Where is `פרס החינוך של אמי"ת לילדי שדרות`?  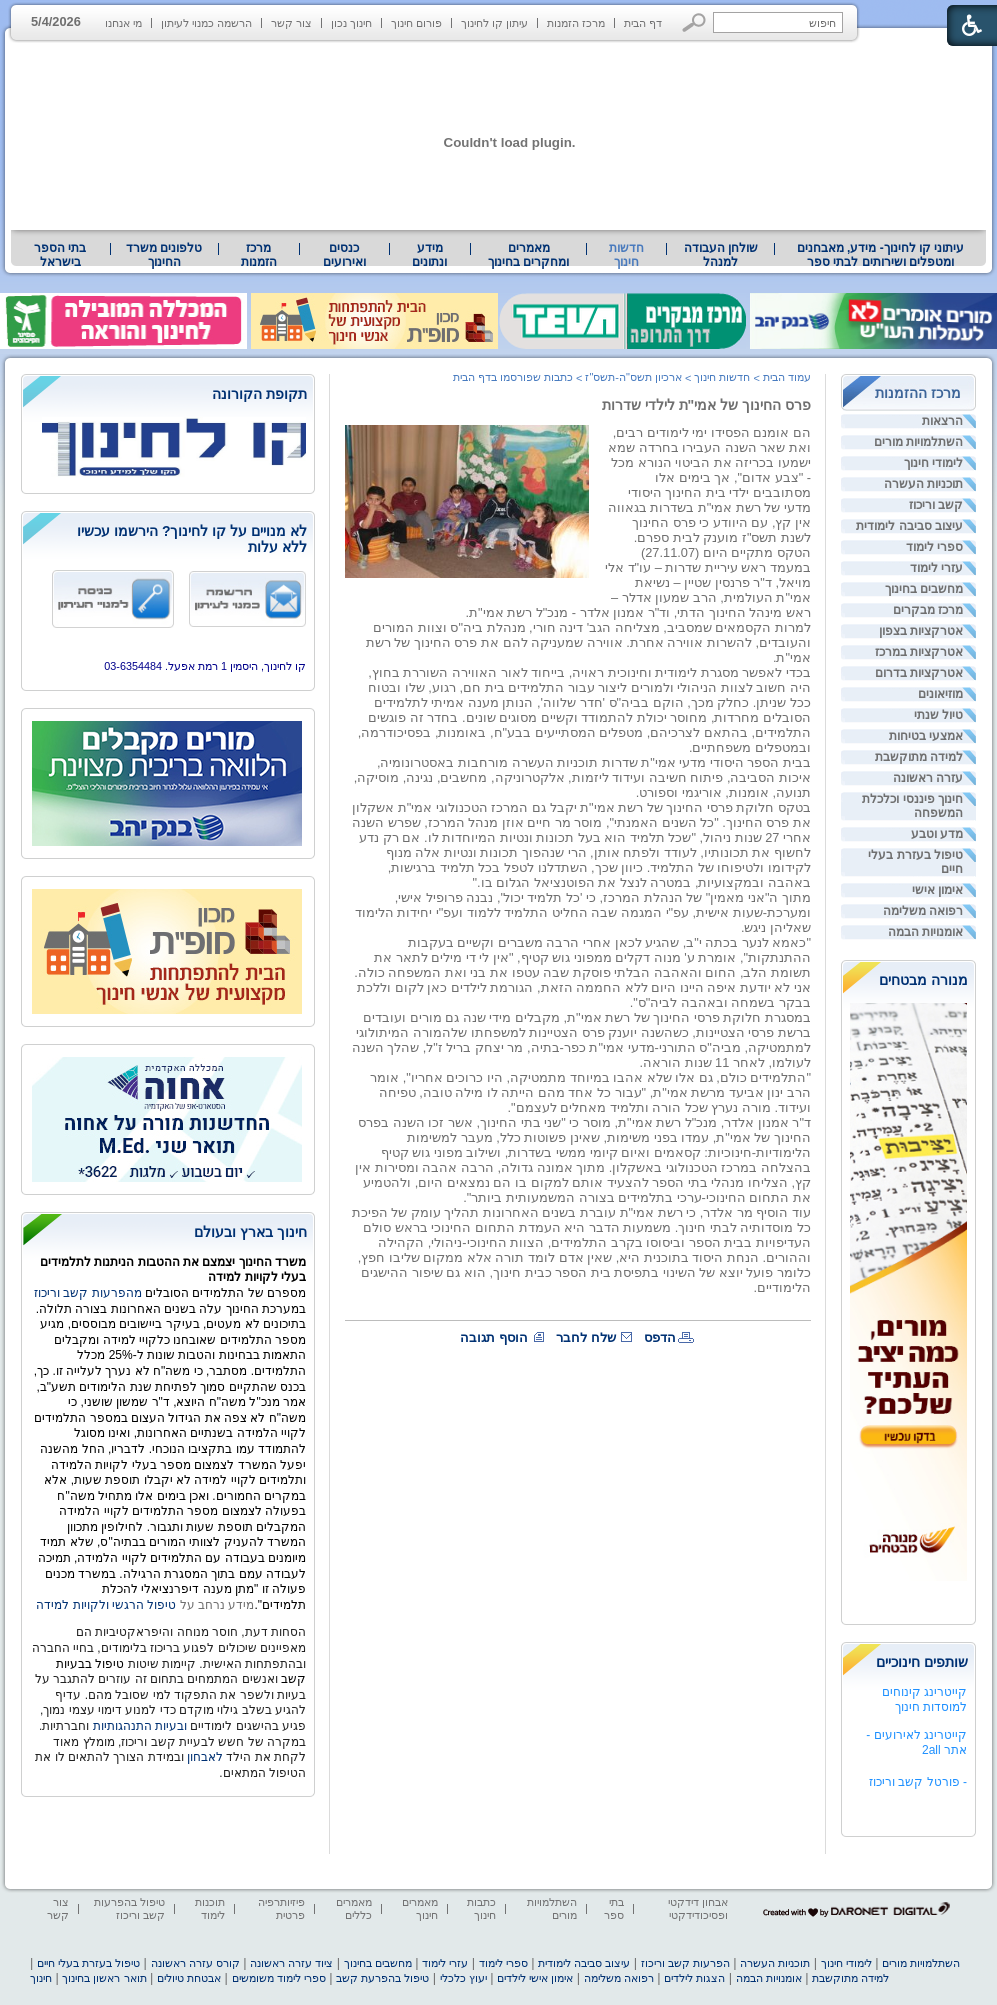 פרס החינוך של אמי"ת לילדי שדרות is located at coordinates (706, 405).